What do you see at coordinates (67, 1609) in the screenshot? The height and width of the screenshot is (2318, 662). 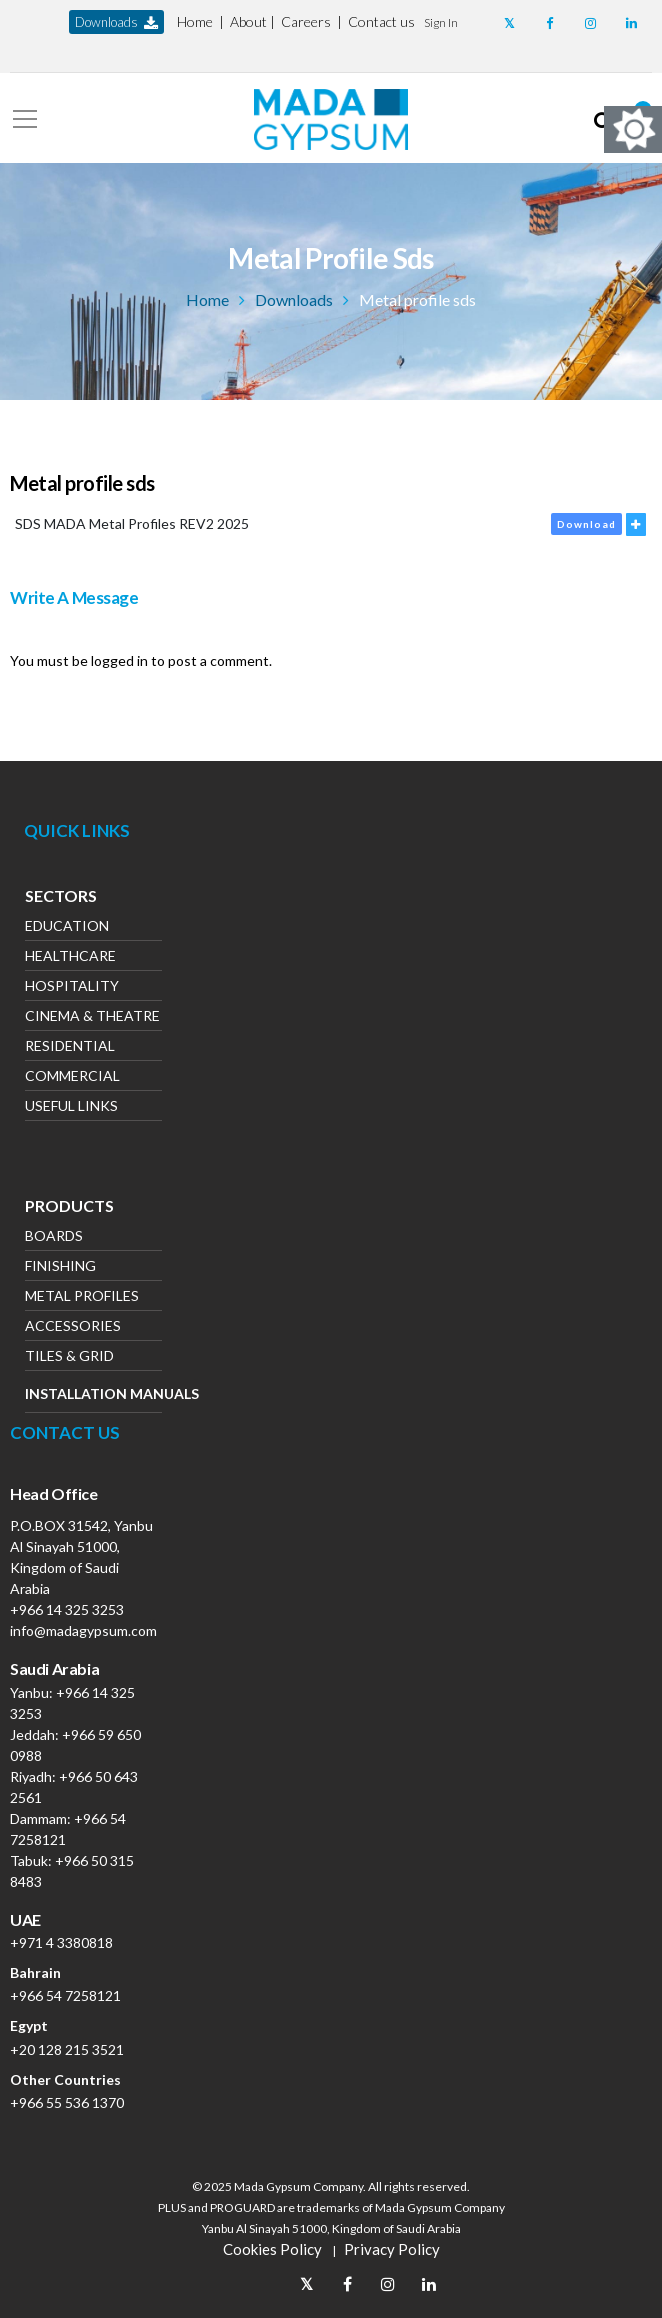 I see `+966 14 325 3253` at bounding box center [67, 1609].